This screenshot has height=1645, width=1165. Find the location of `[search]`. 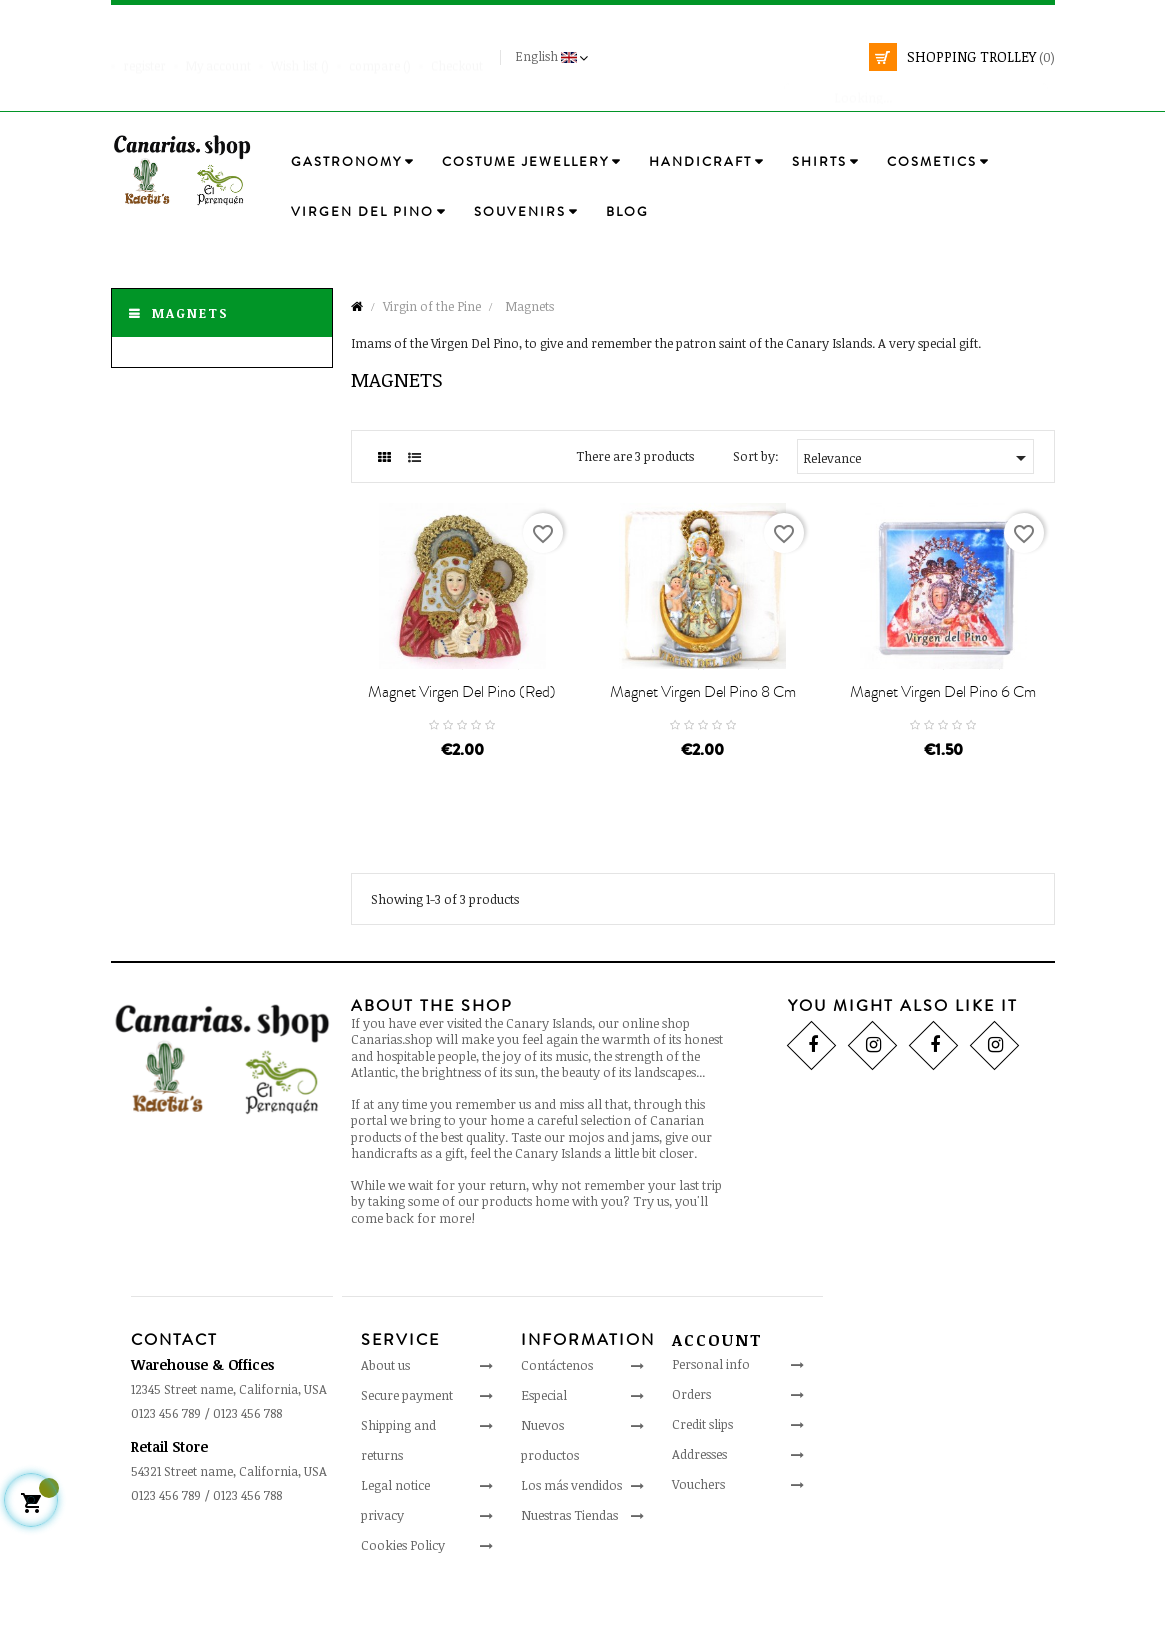

[search] is located at coordinates (916, 88).